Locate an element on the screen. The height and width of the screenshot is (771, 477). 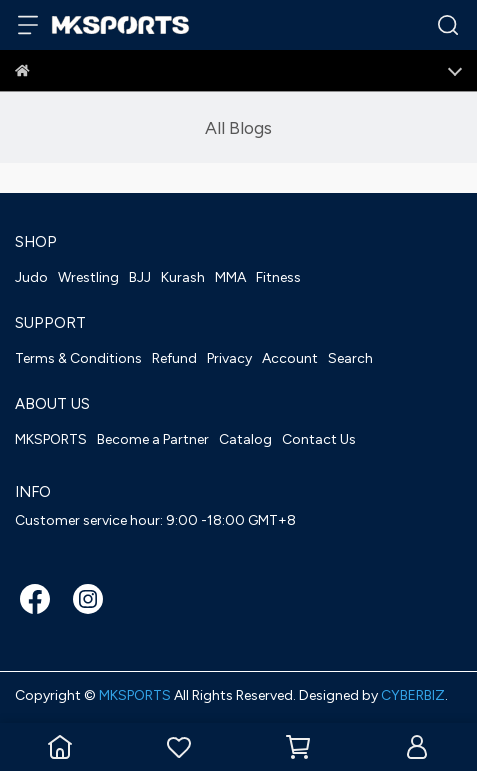
MMA is located at coordinates (230, 277).